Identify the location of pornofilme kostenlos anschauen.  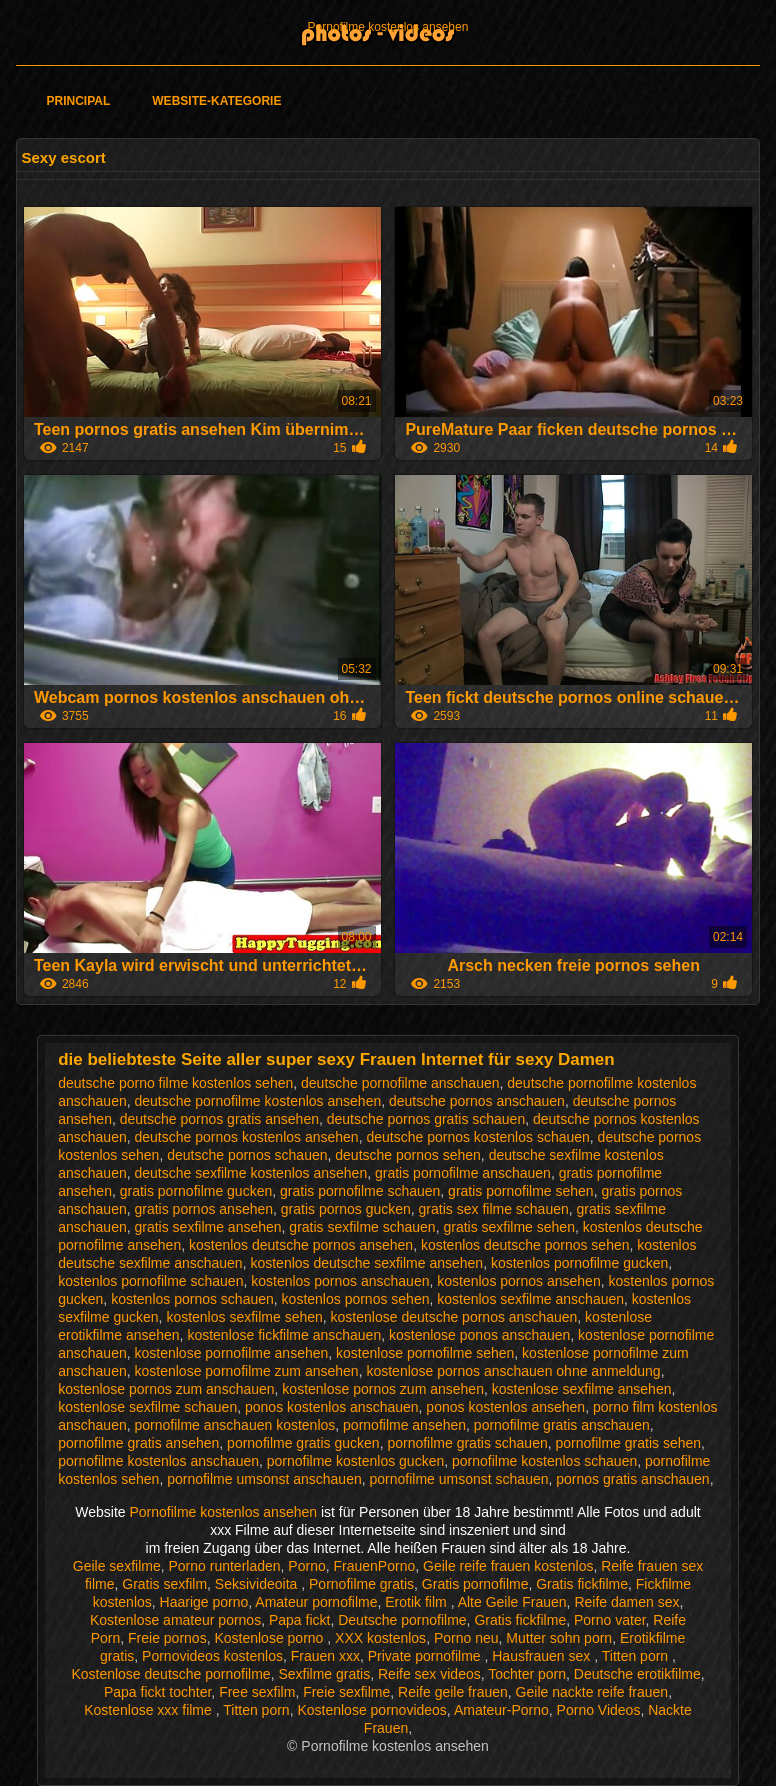
(158, 1461).